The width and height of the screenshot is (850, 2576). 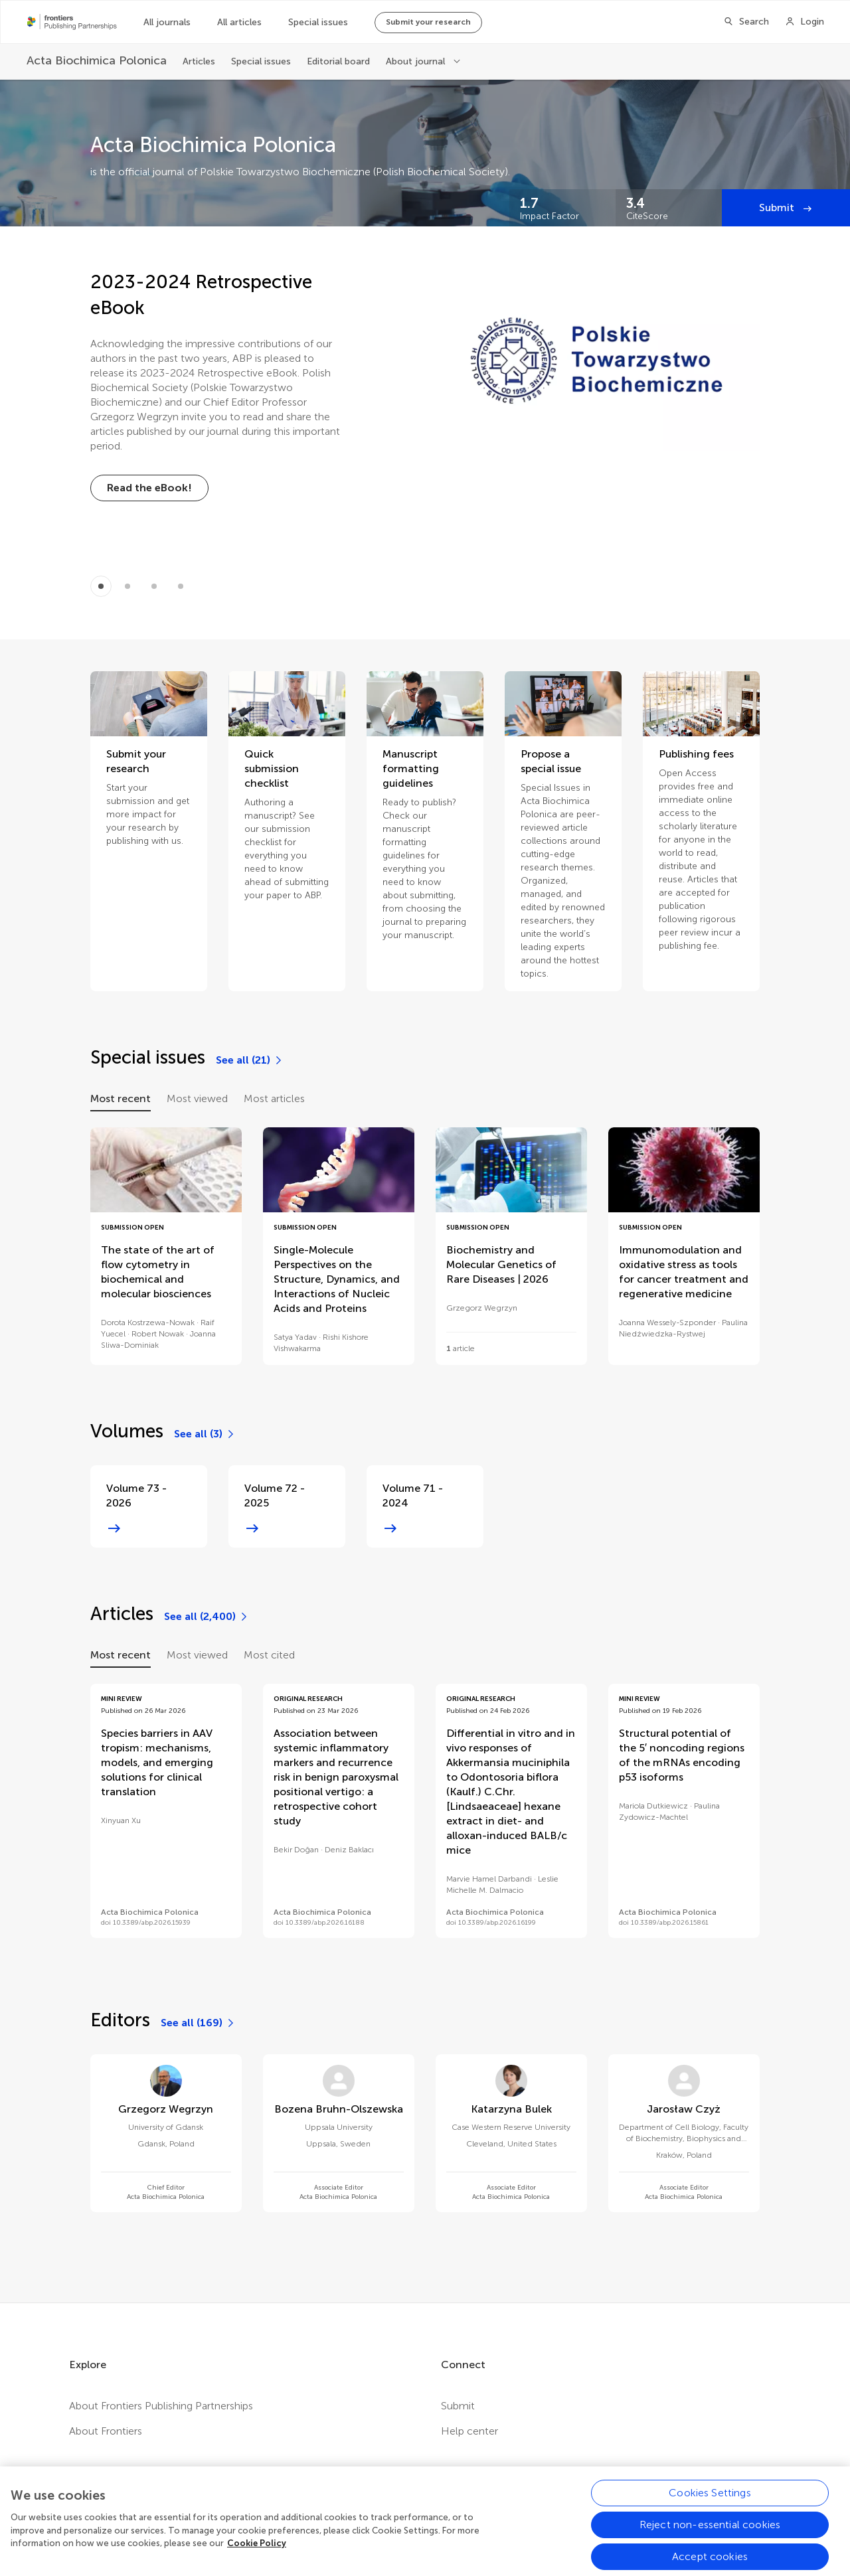 I want to click on About journal, so click(x=417, y=61).